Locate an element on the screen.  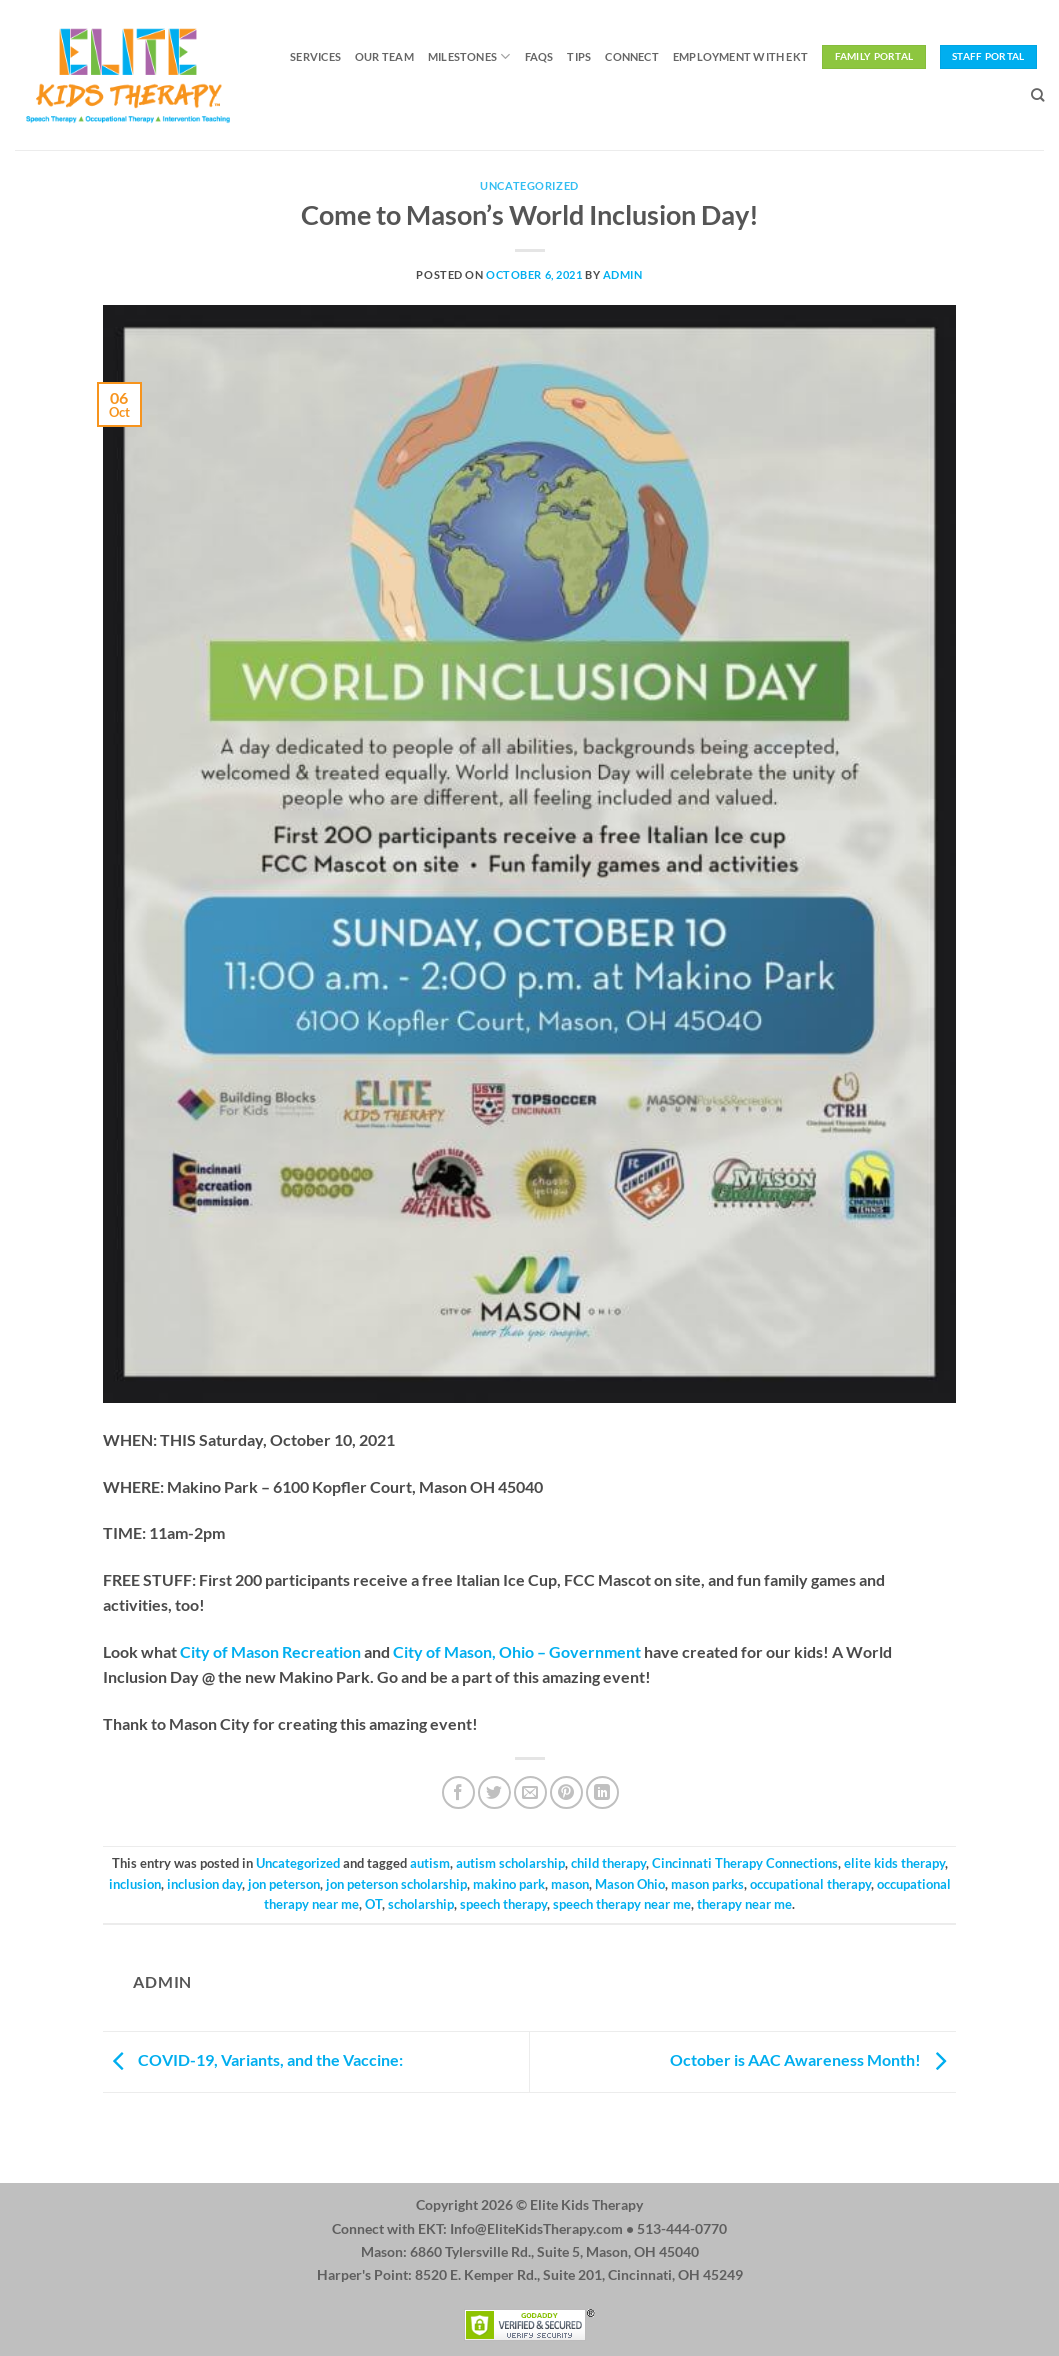
City of Mason Recreation is located at coordinates (270, 1651).